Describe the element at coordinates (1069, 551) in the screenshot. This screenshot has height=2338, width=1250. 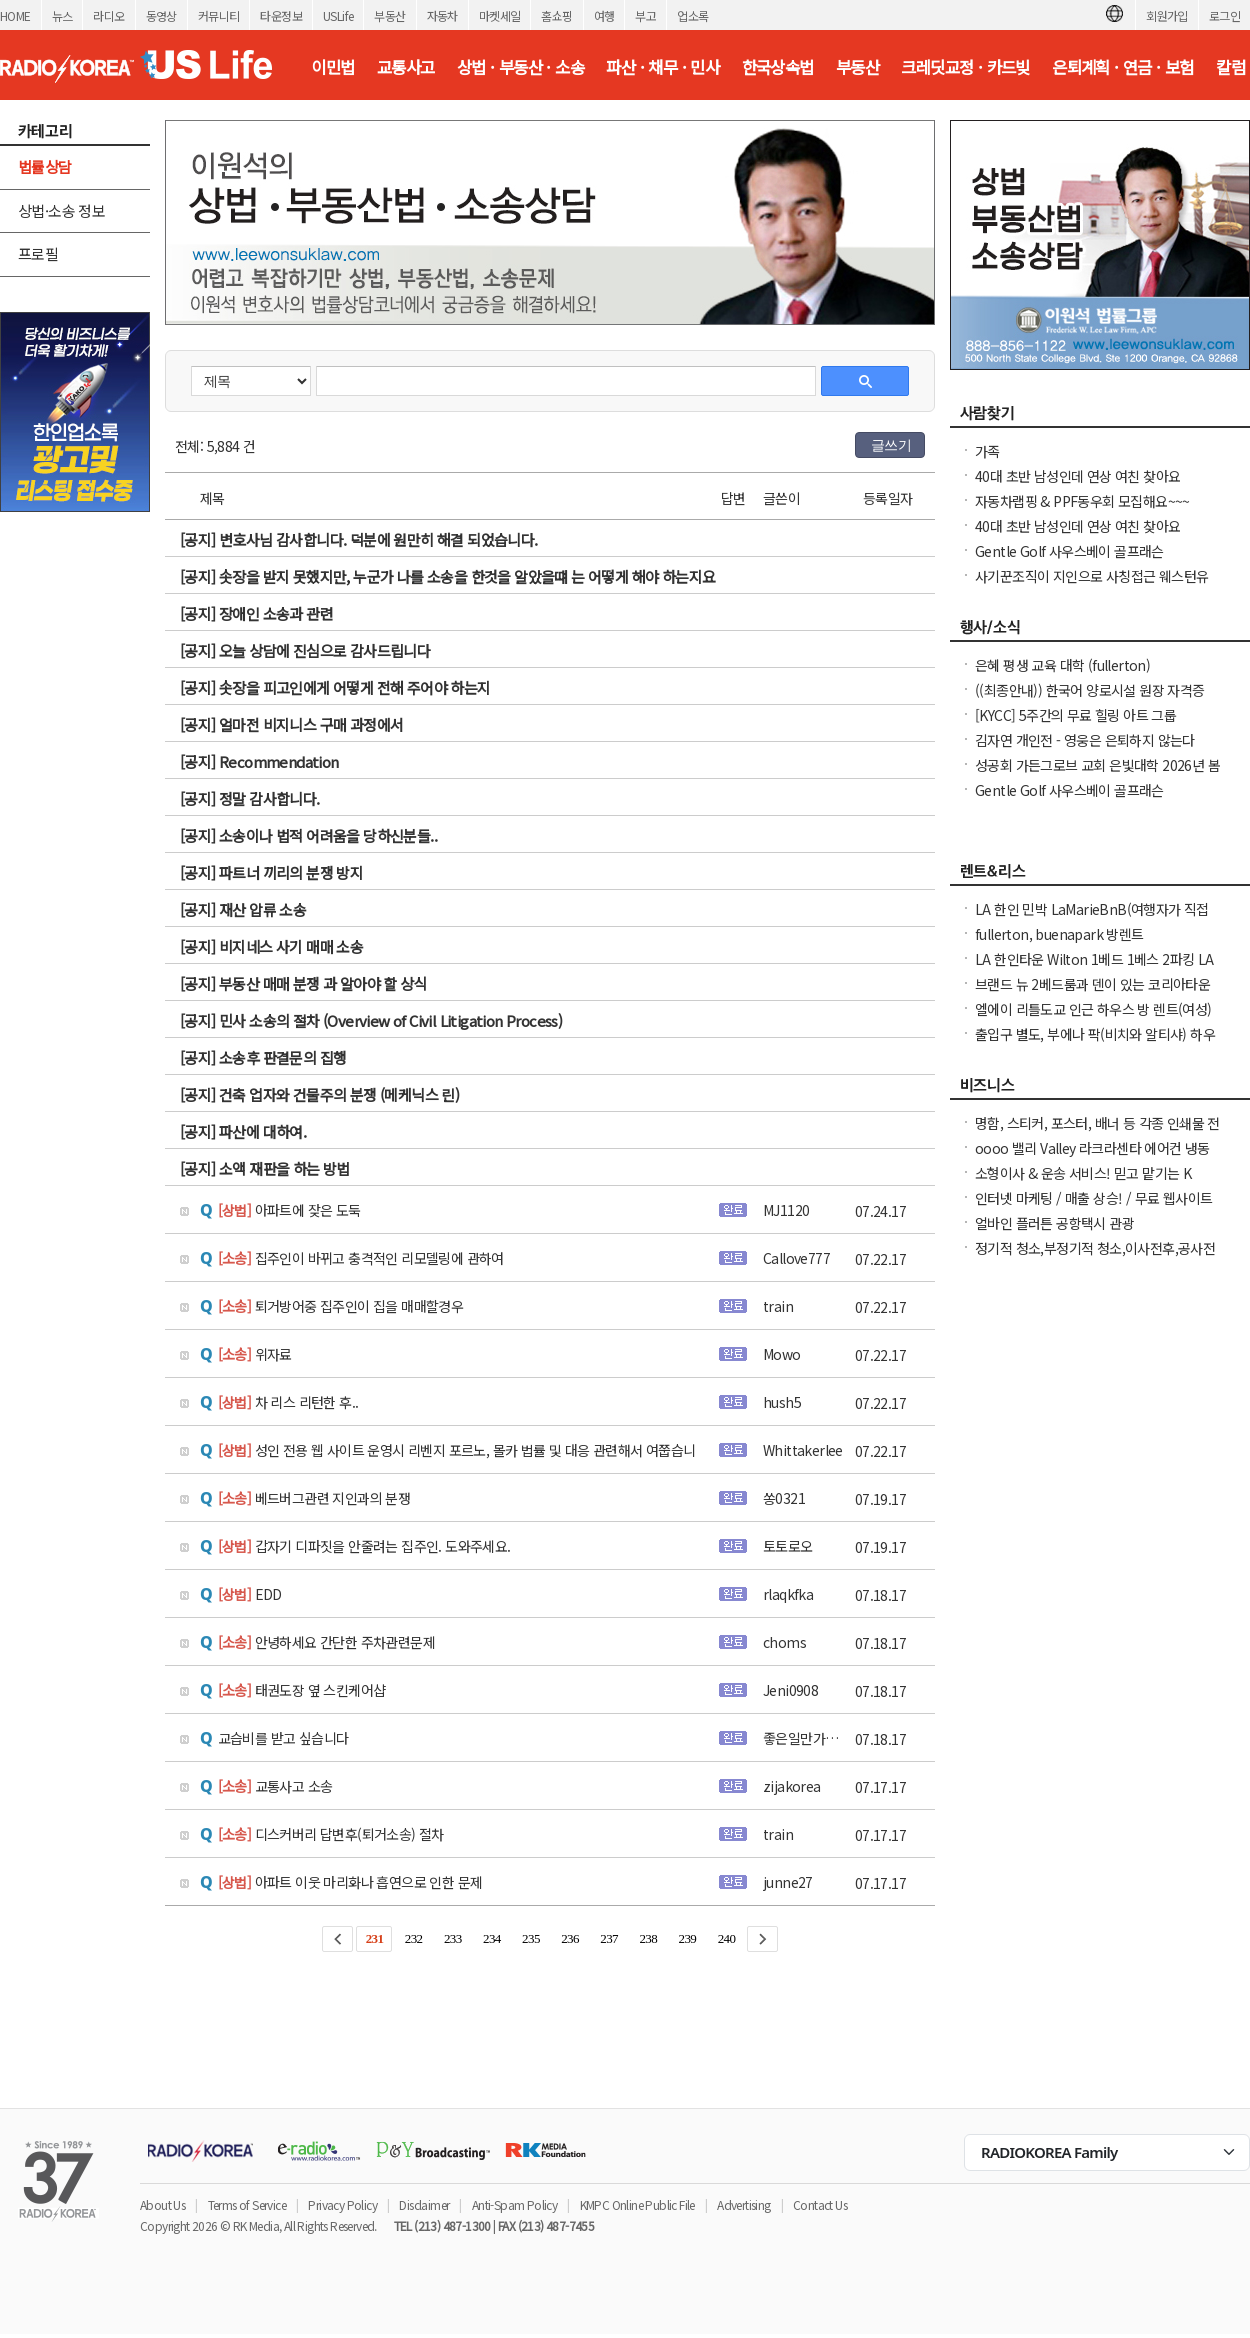
I see `Gentle Golf 사우스베이 골프래슨` at that location.